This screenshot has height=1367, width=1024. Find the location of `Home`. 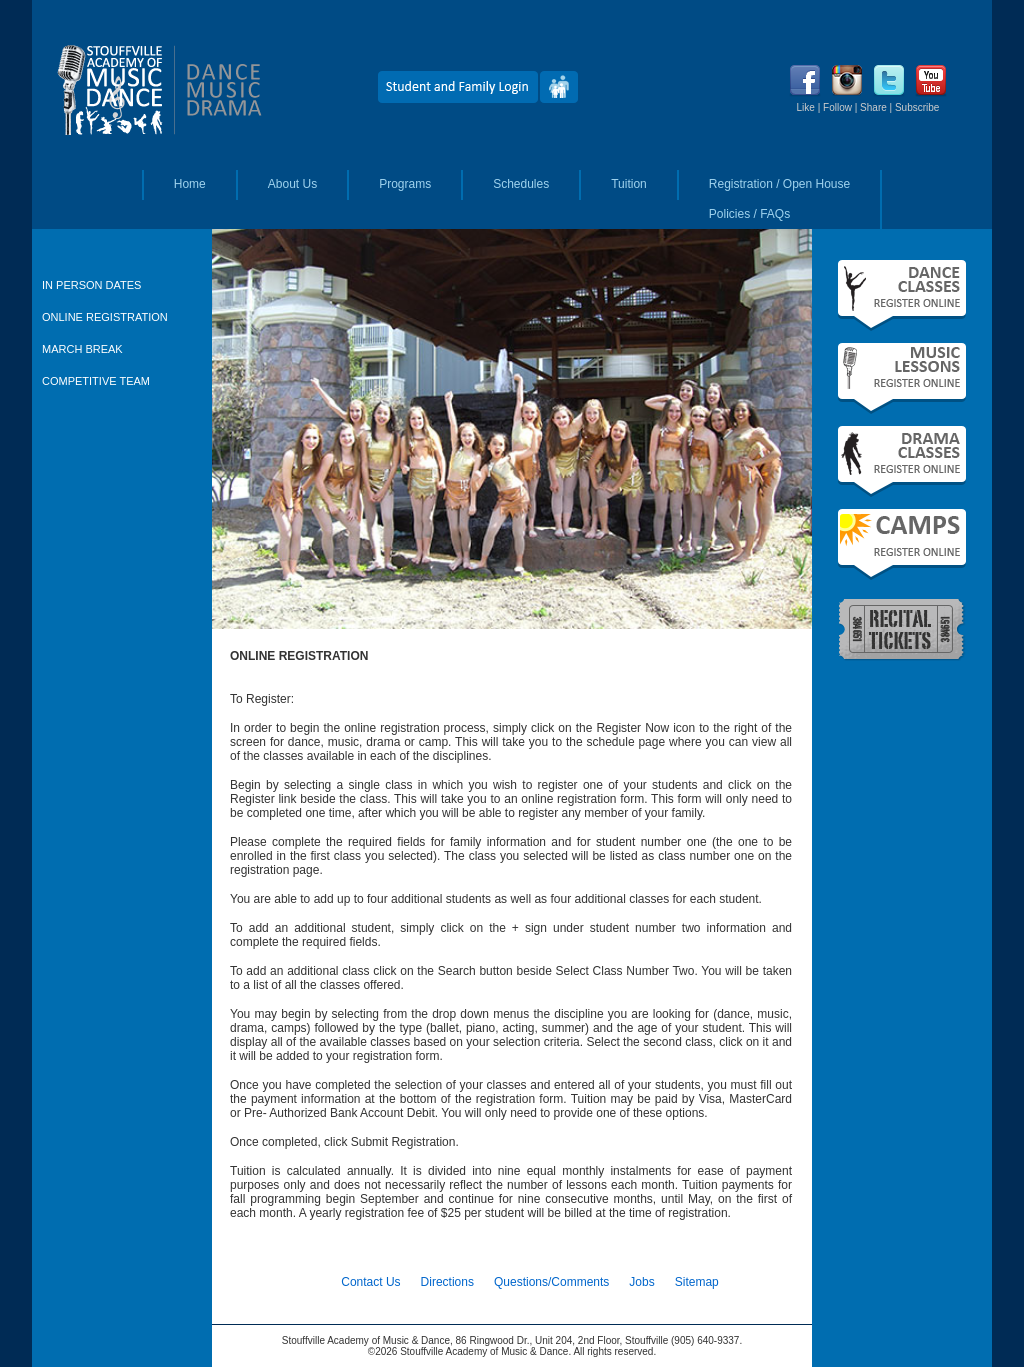

Home is located at coordinates (190, 184).